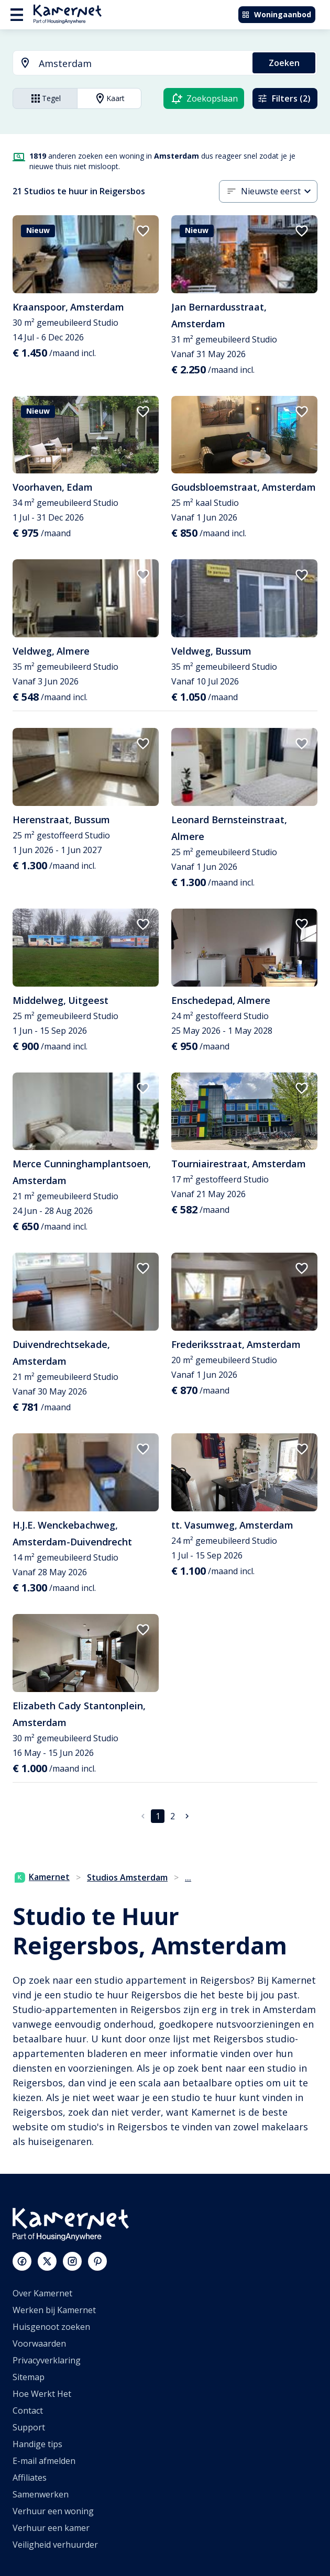 The image size is (330, 2576). I want to click on 2 [Ga naar pagina 2], so click(172, 1816).